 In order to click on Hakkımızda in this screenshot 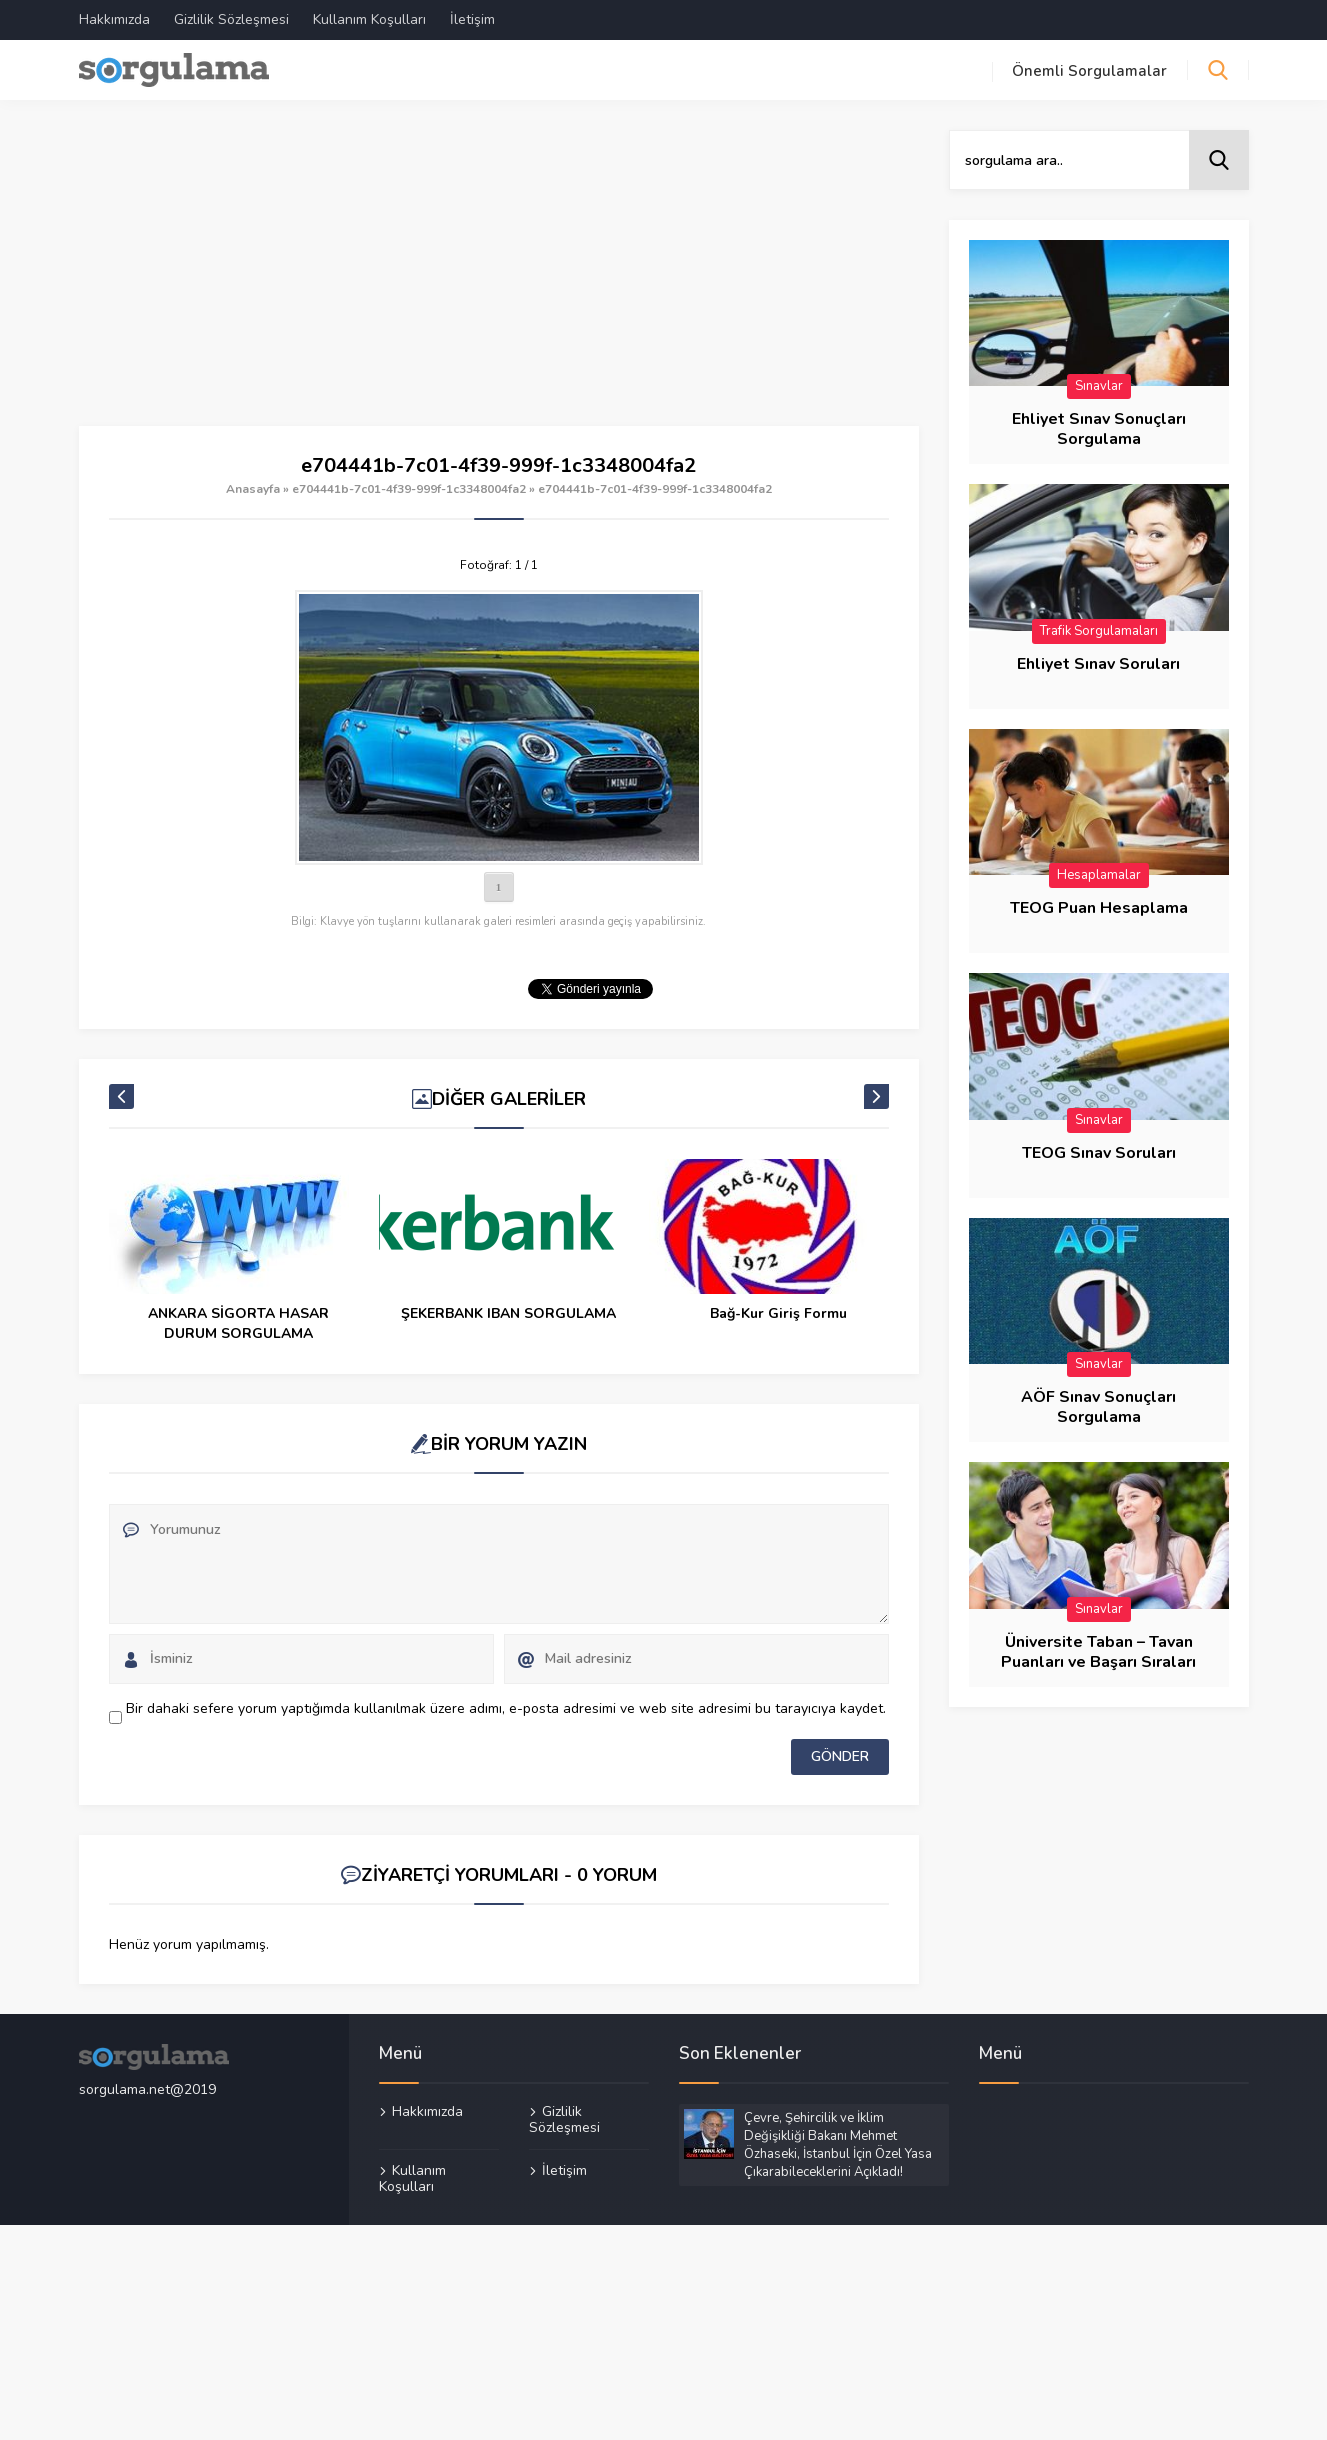, I will do `click(114, 19)`.